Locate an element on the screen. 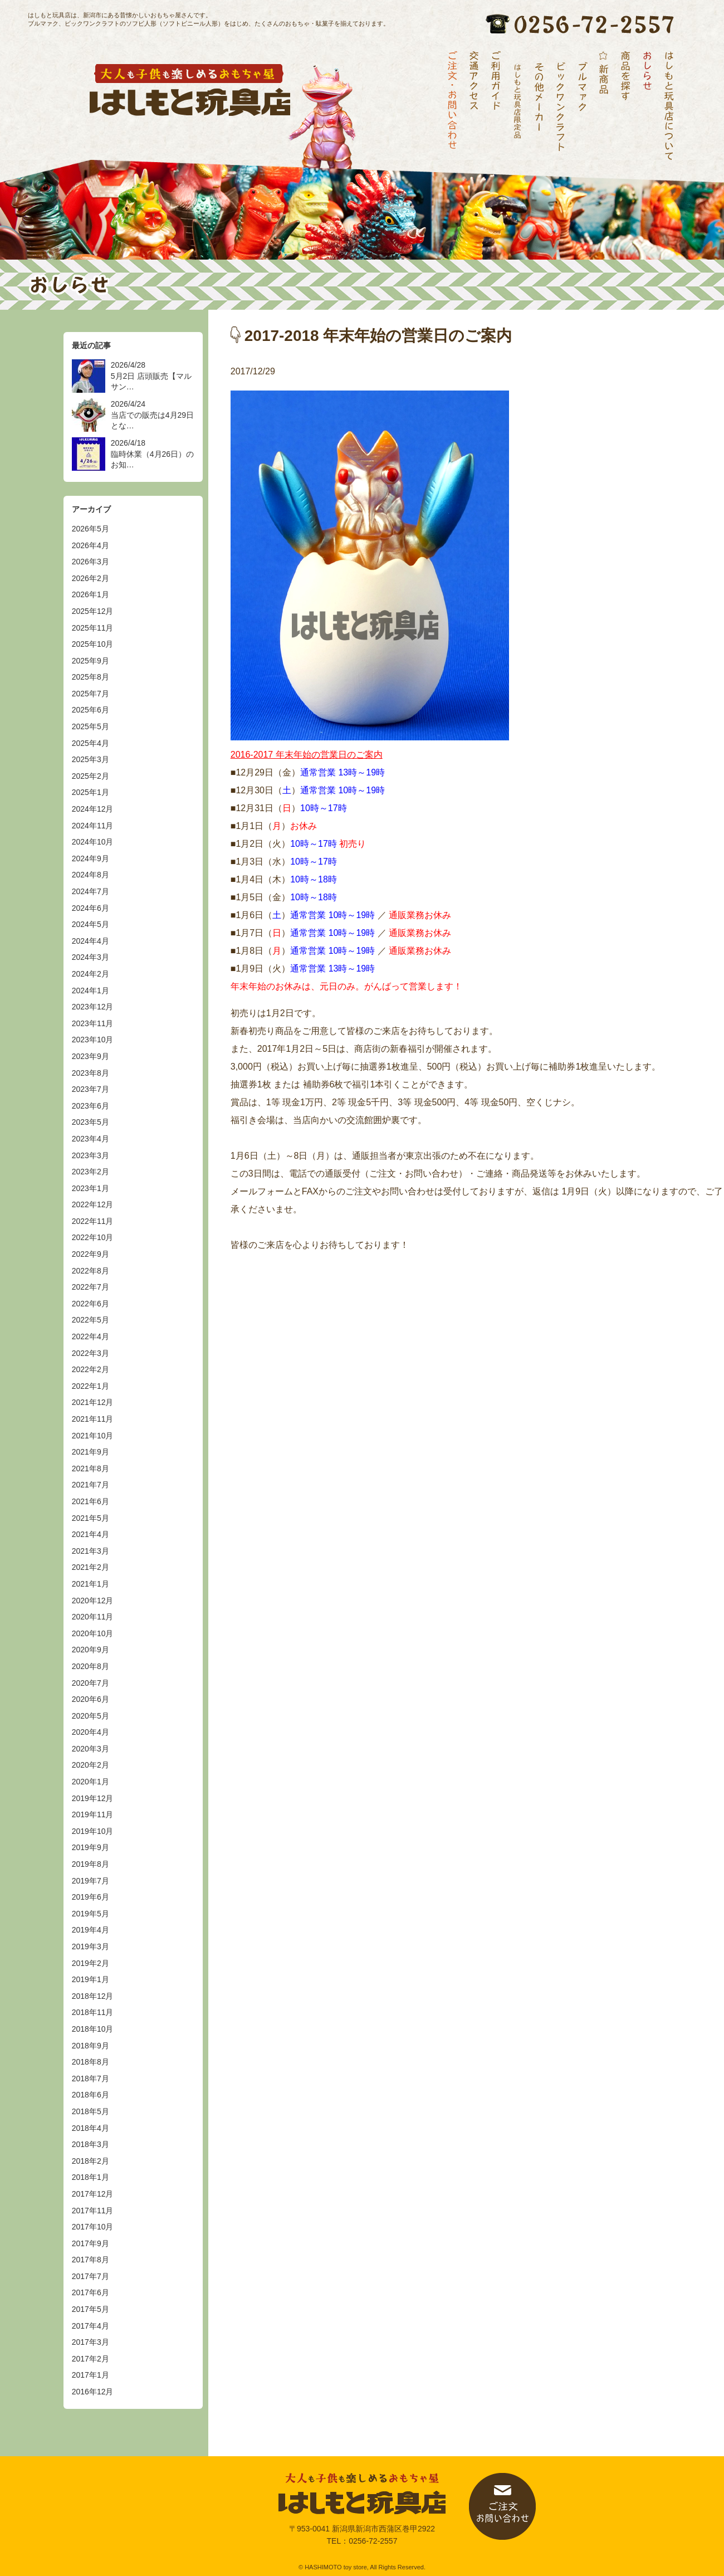  2018年2月 is located at coordinates (90, 2161).